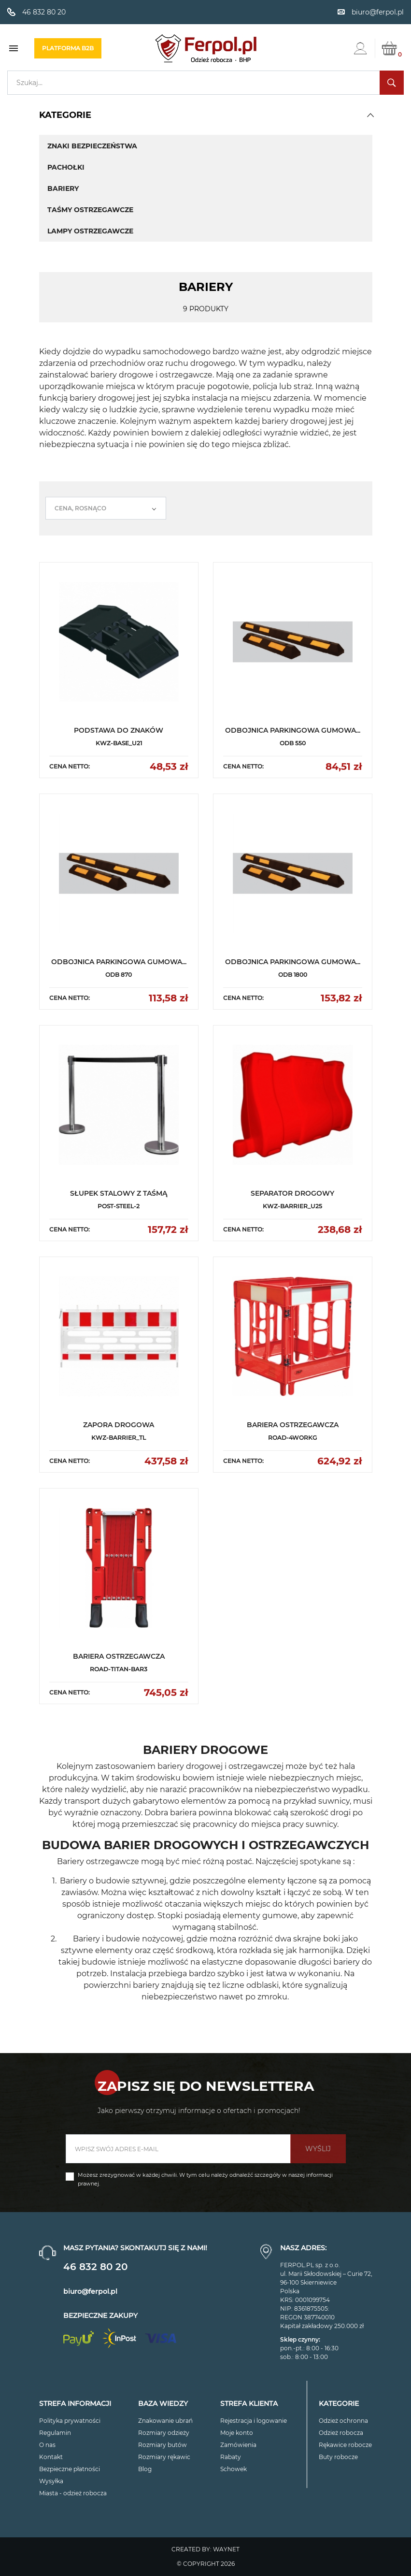 Image resolution: width=411 pixels, height=2576 pixels. Describe the element at coordinates (92, 146) in the screenshot. I see `Znaki bezpieczeństwa` at that location.